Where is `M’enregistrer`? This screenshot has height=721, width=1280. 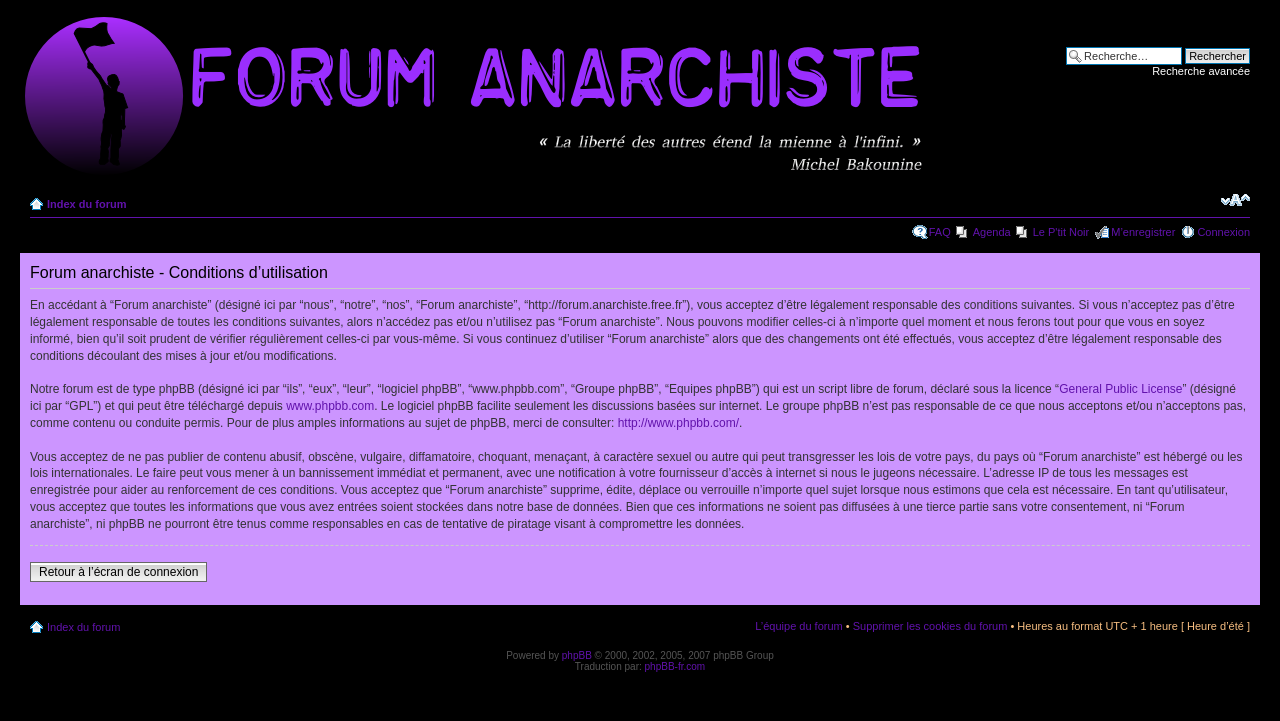 M’enregistrer is located at coordinates (1143, 232).